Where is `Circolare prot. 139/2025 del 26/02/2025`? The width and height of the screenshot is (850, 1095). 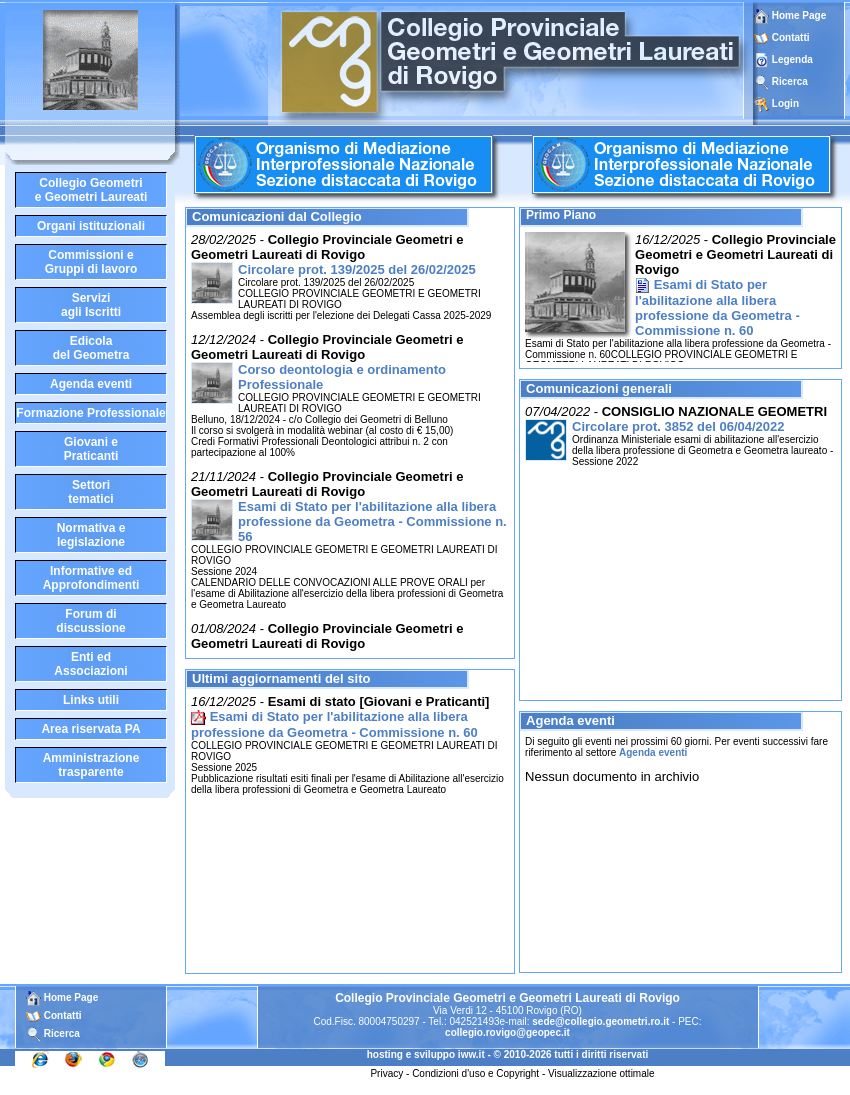 Circolare prot. 139/2025 del 26/02/2025 is located at coordinates (357, 269).